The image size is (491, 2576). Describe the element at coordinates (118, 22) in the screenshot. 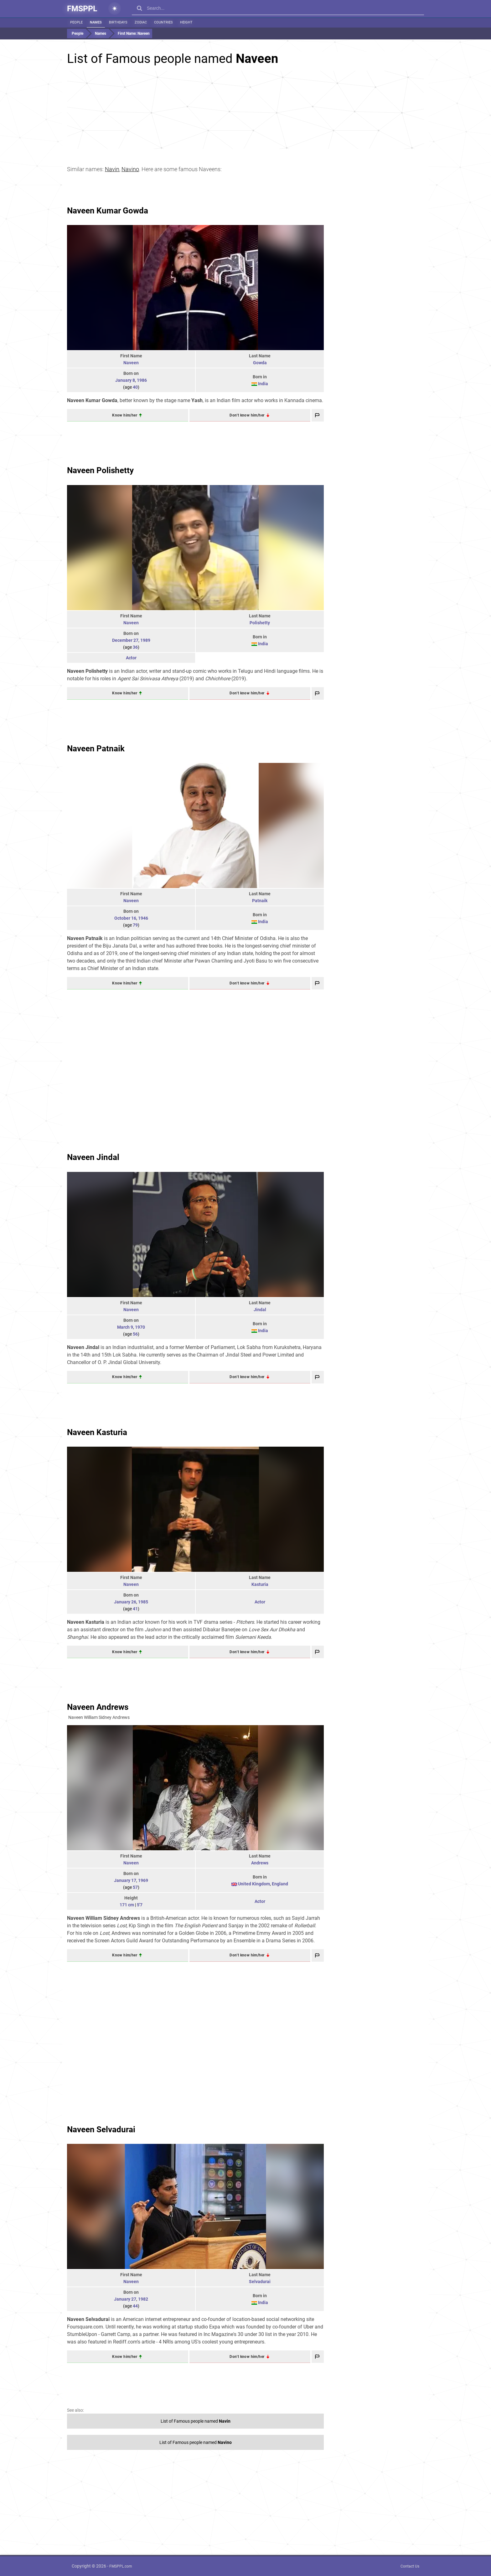

I see `Birthdays` at that location.